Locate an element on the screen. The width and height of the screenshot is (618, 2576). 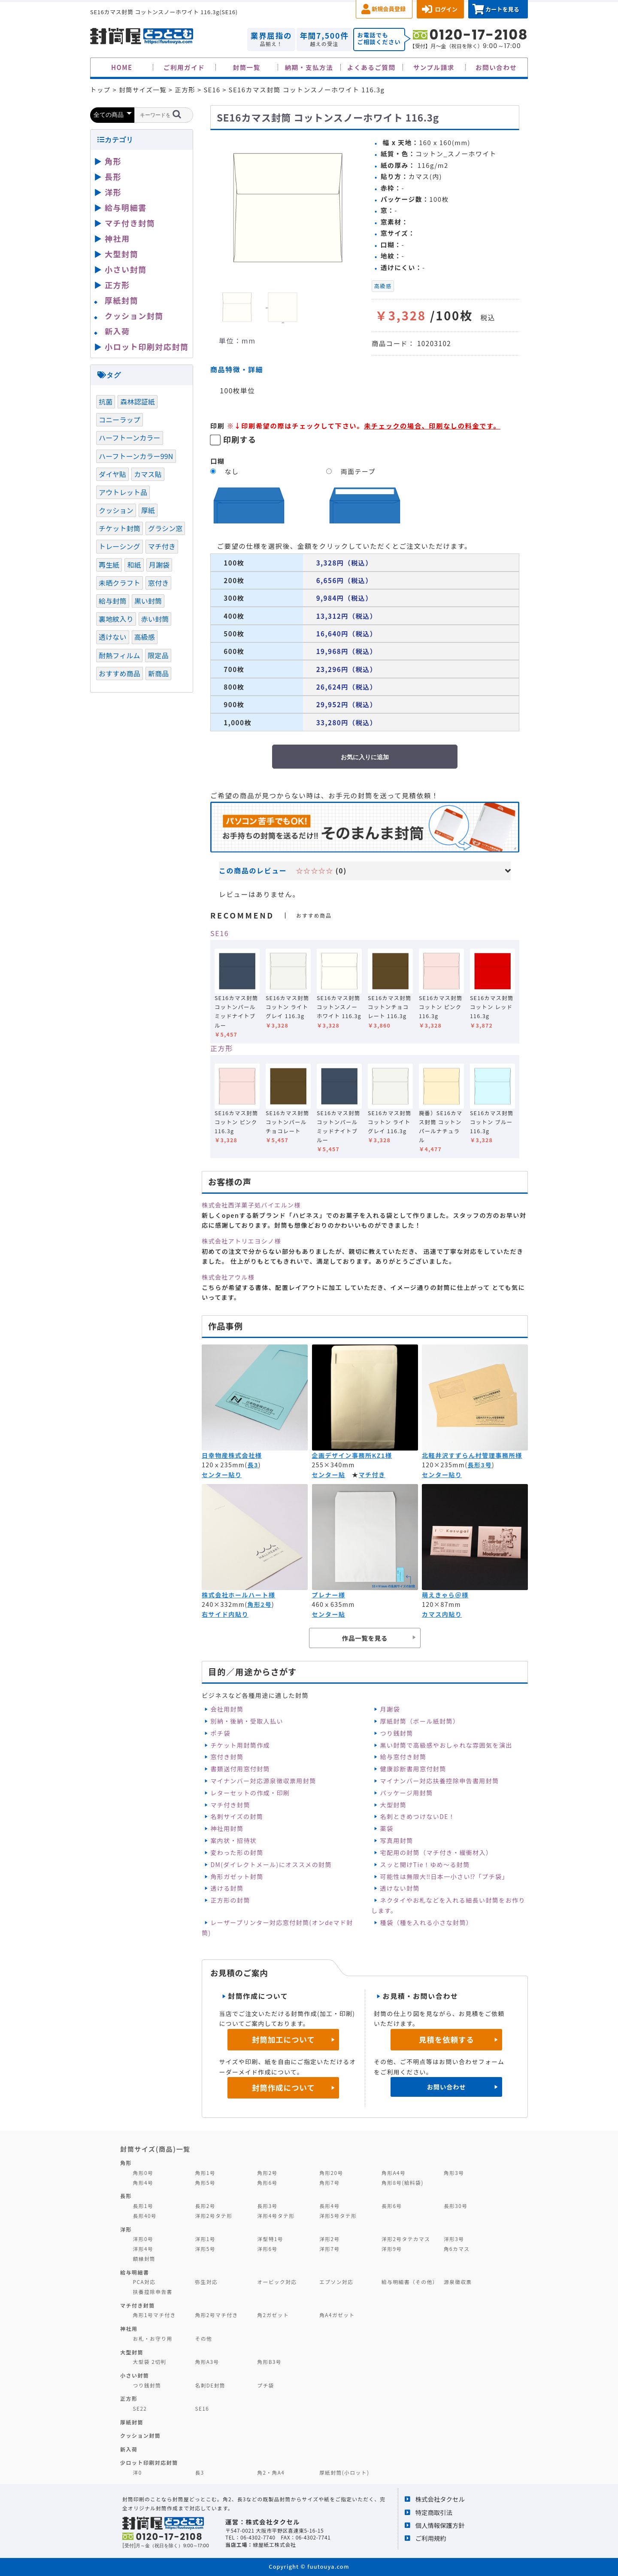
正方形 is located at coordinates (221, 1048).